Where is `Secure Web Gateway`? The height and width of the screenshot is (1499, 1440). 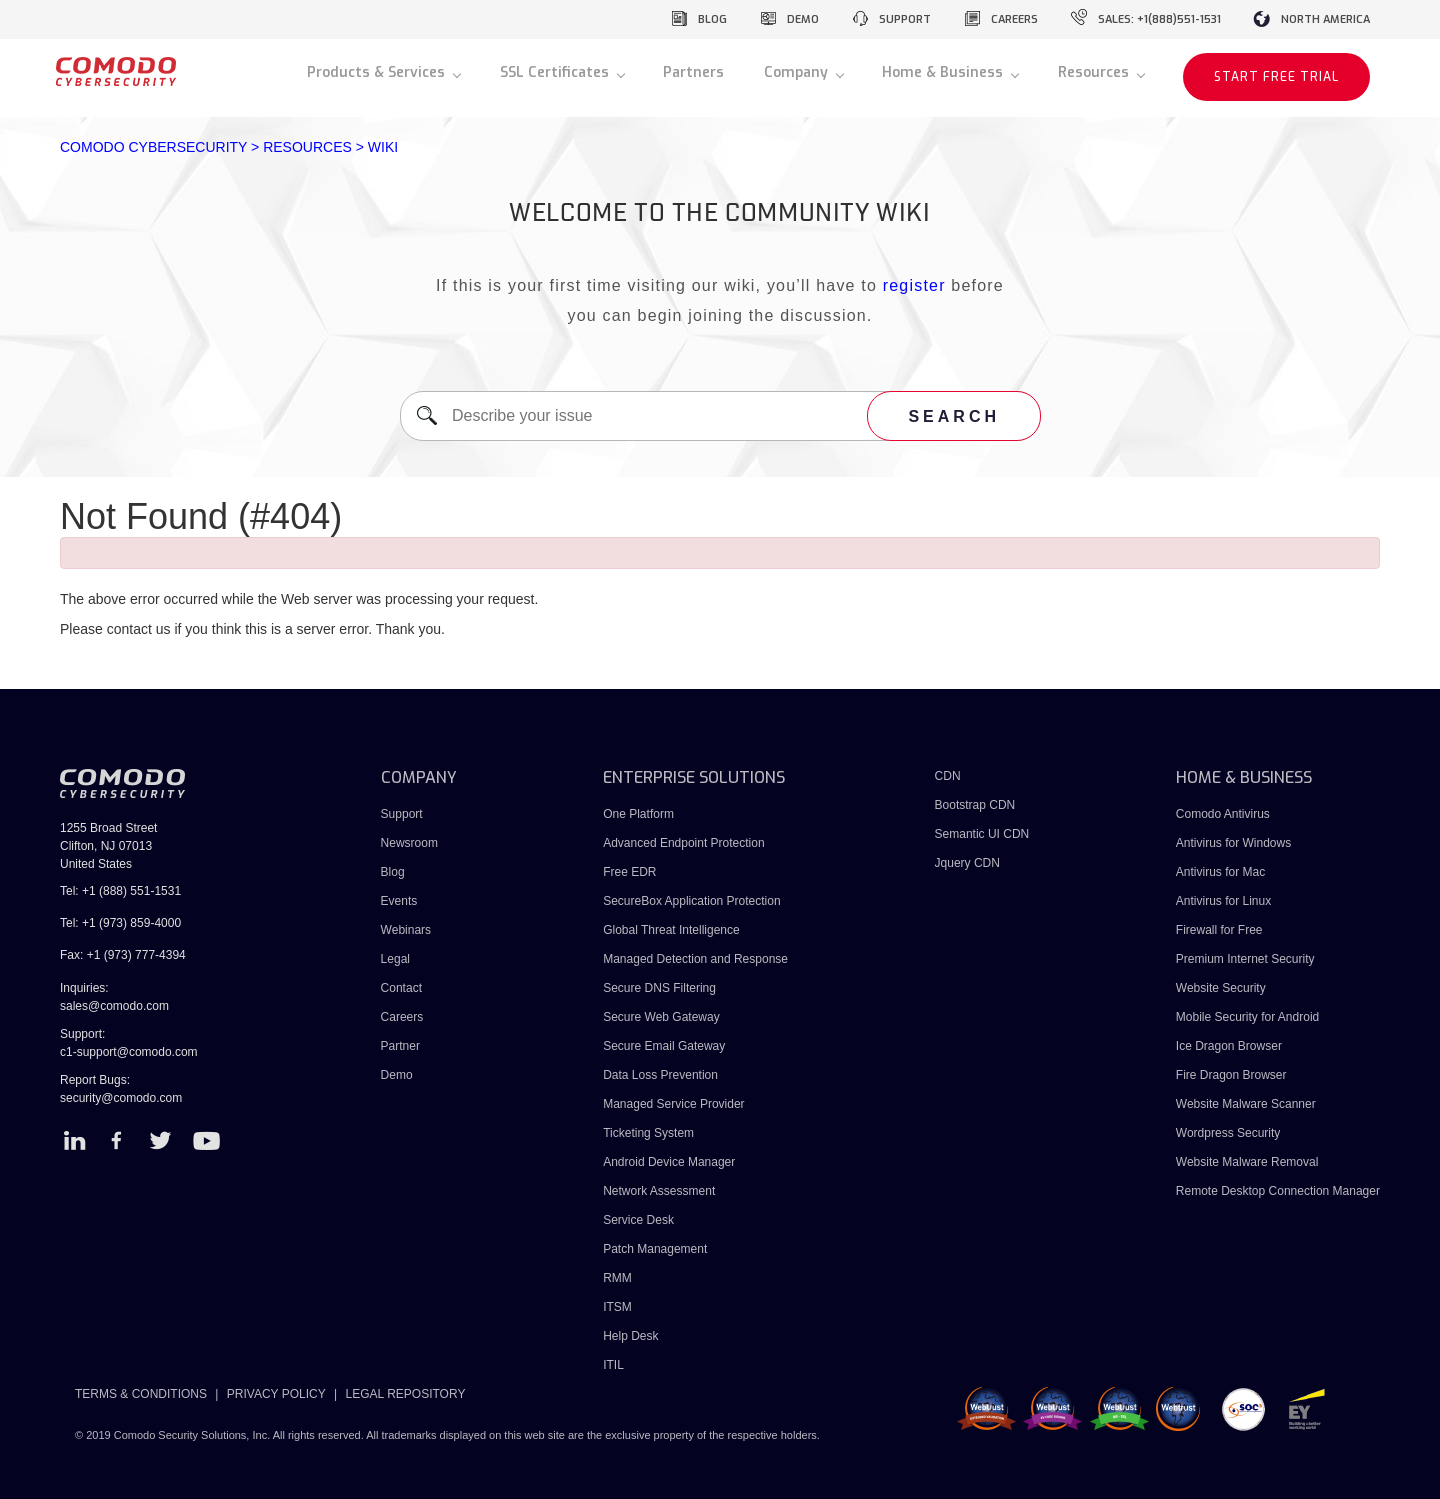
Secure Web Gateway is located at coordinates (661, 1017).